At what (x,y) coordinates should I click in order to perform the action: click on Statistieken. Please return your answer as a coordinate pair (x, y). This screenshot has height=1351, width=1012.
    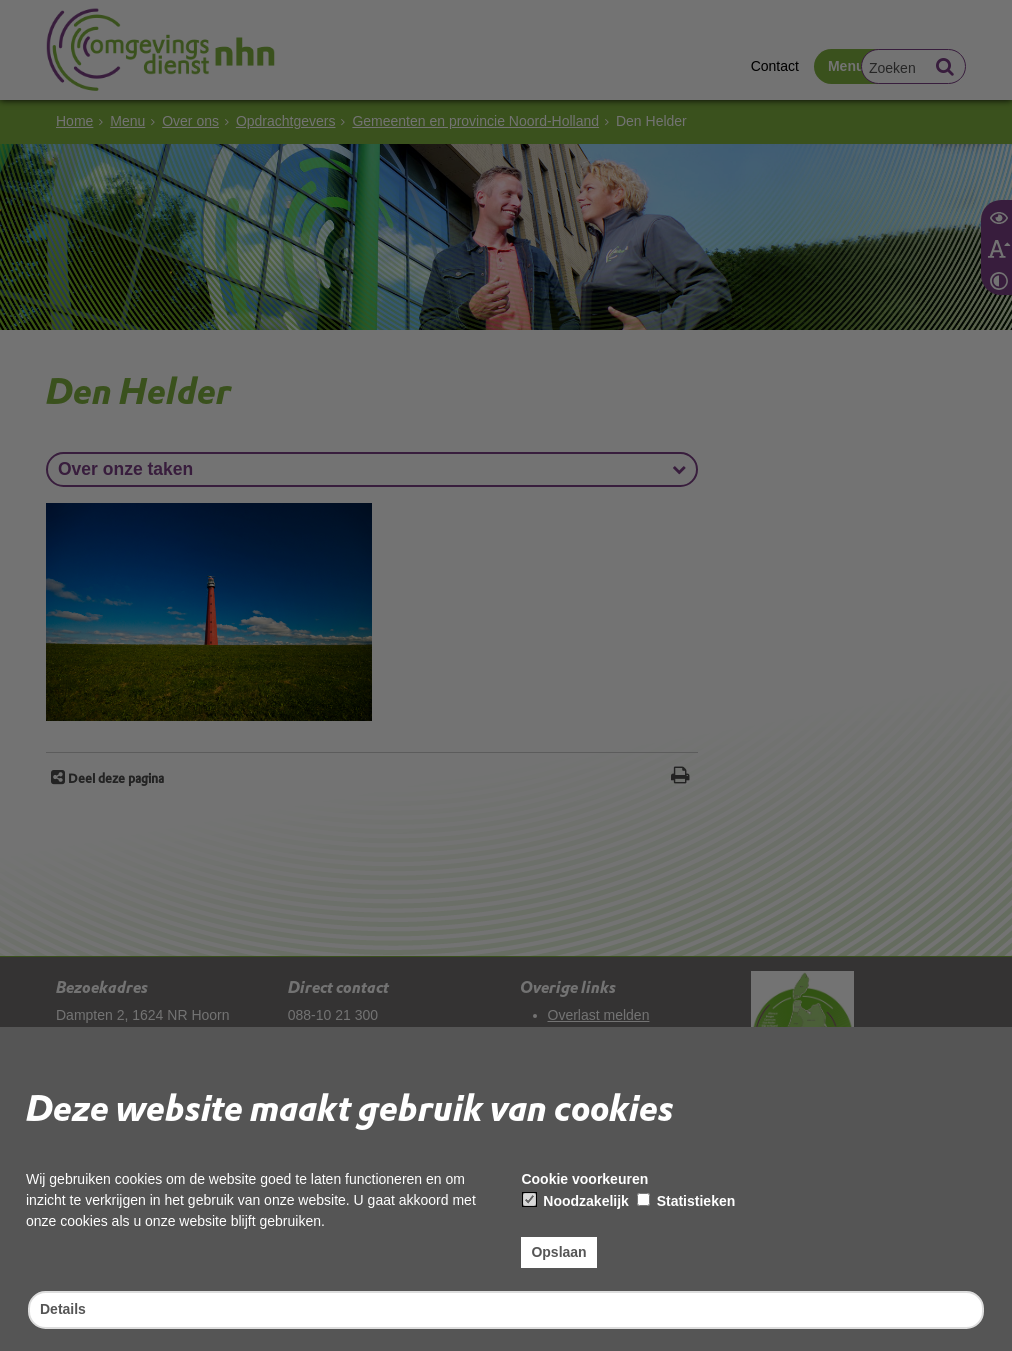
    Looking at the image, I should click on (686, 1201).